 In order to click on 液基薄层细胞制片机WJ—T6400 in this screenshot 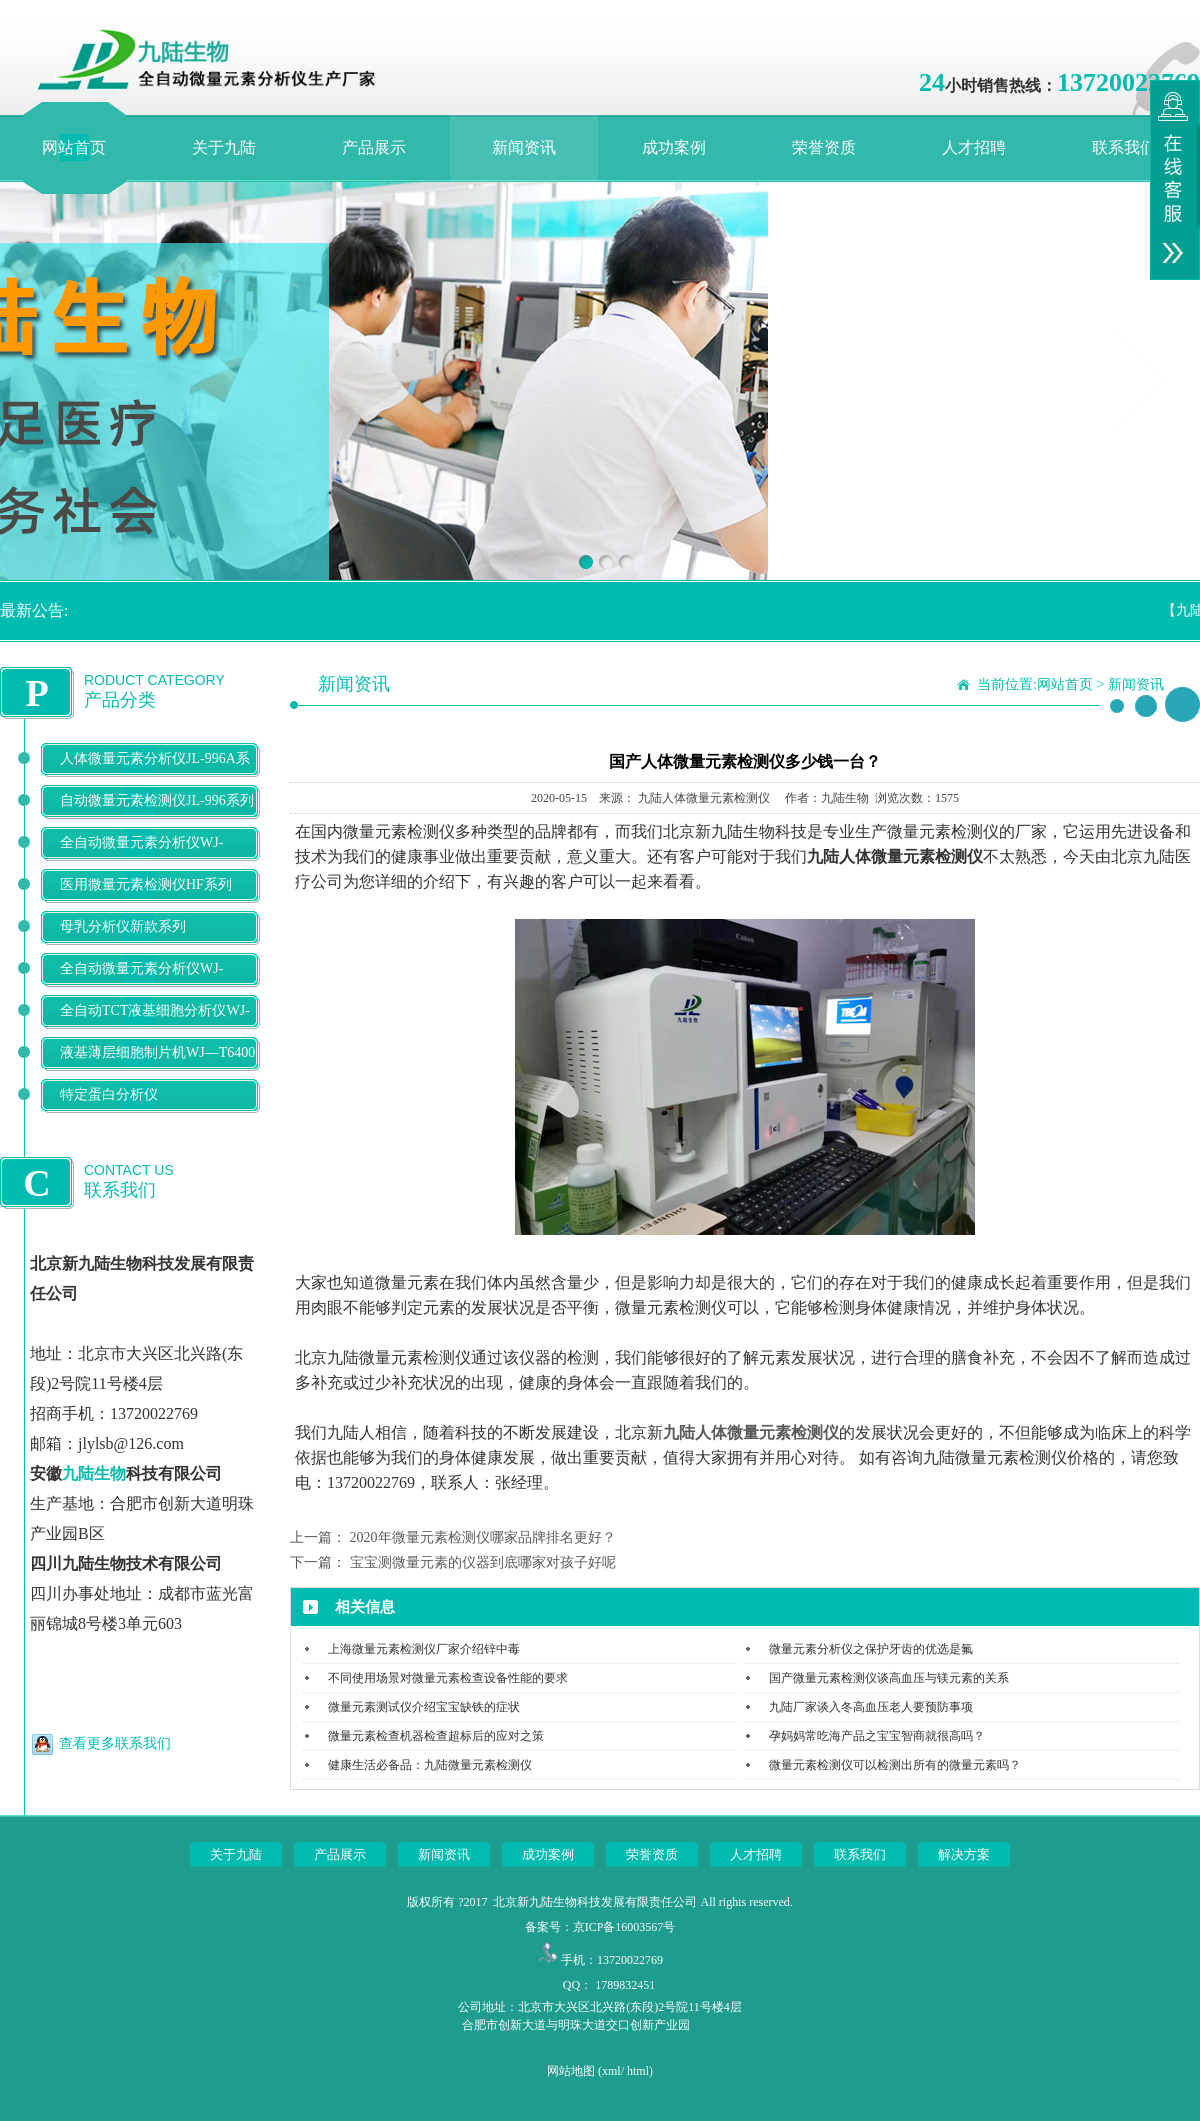, I will do `click(157, 1052)`.